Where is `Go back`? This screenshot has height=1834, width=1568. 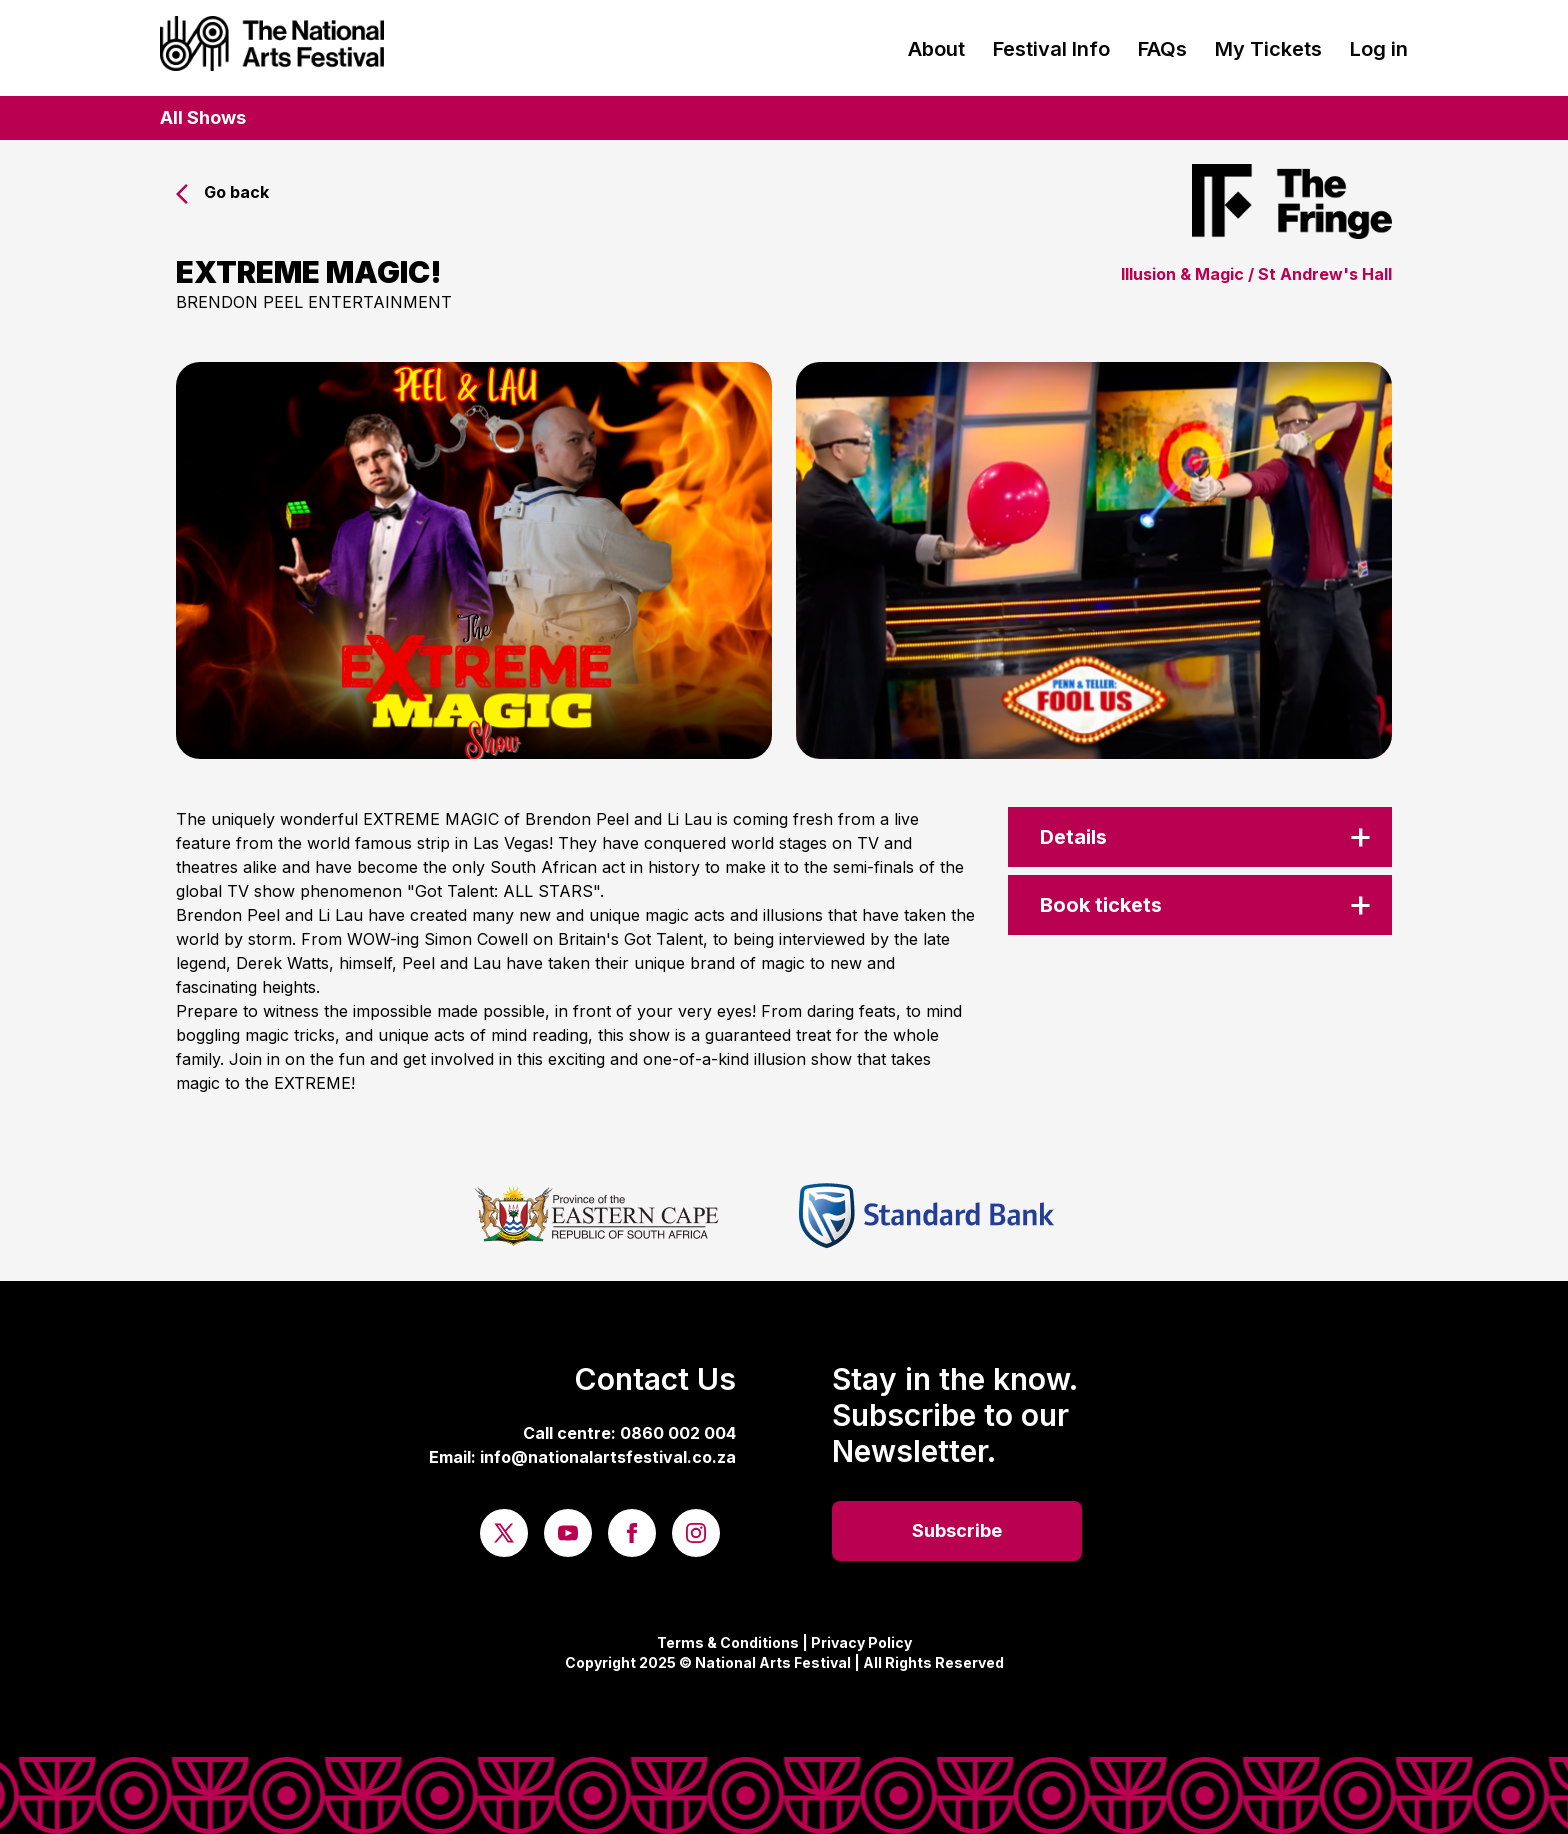
Go back is located at coordinates (222, 192).